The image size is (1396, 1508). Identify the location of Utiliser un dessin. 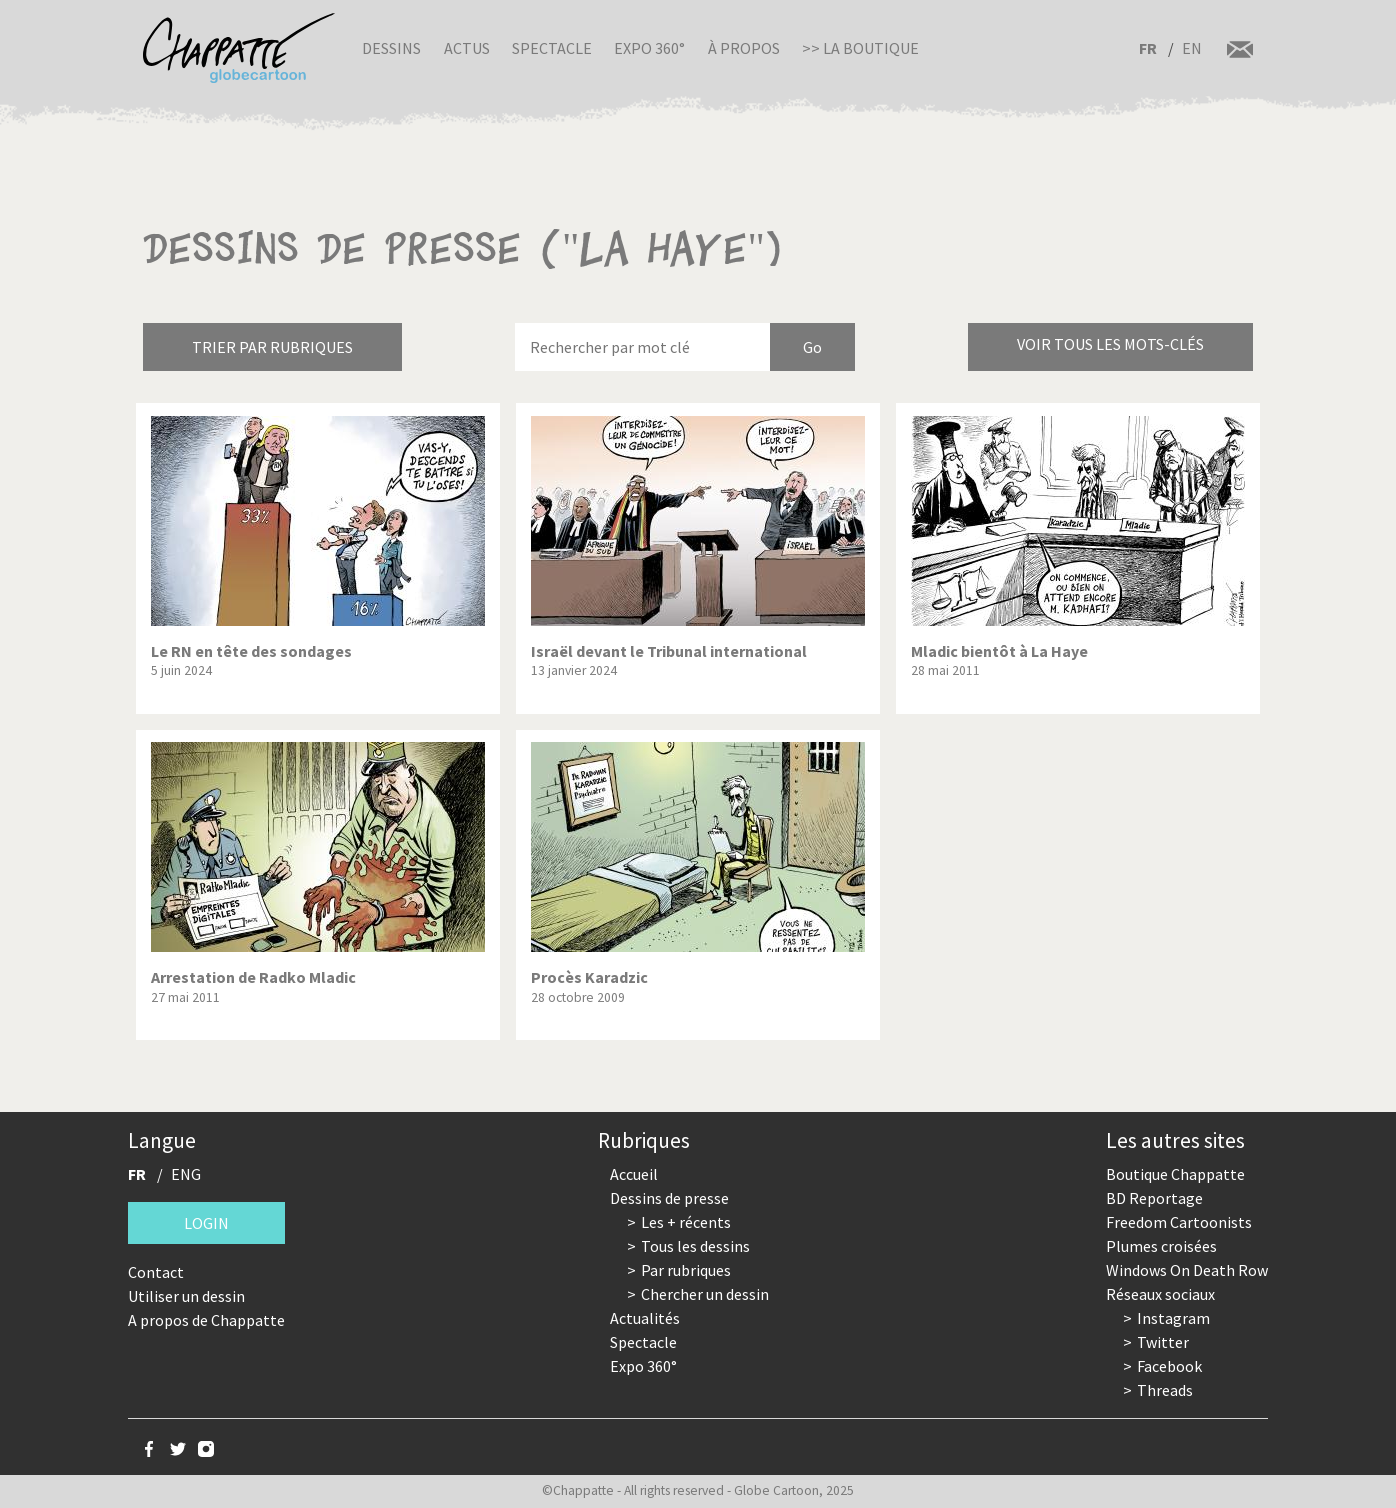
(186, 1296).